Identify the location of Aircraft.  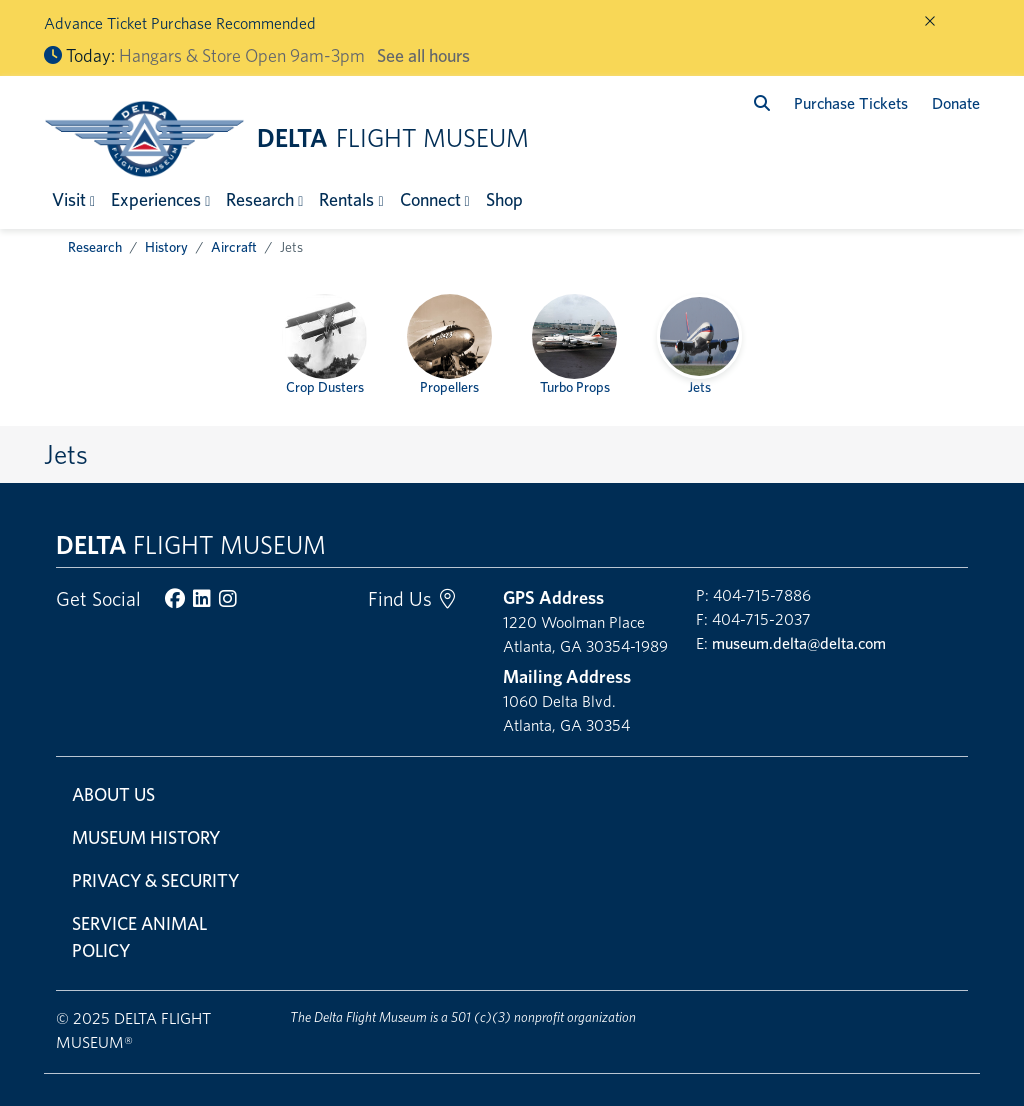
(234, 247).